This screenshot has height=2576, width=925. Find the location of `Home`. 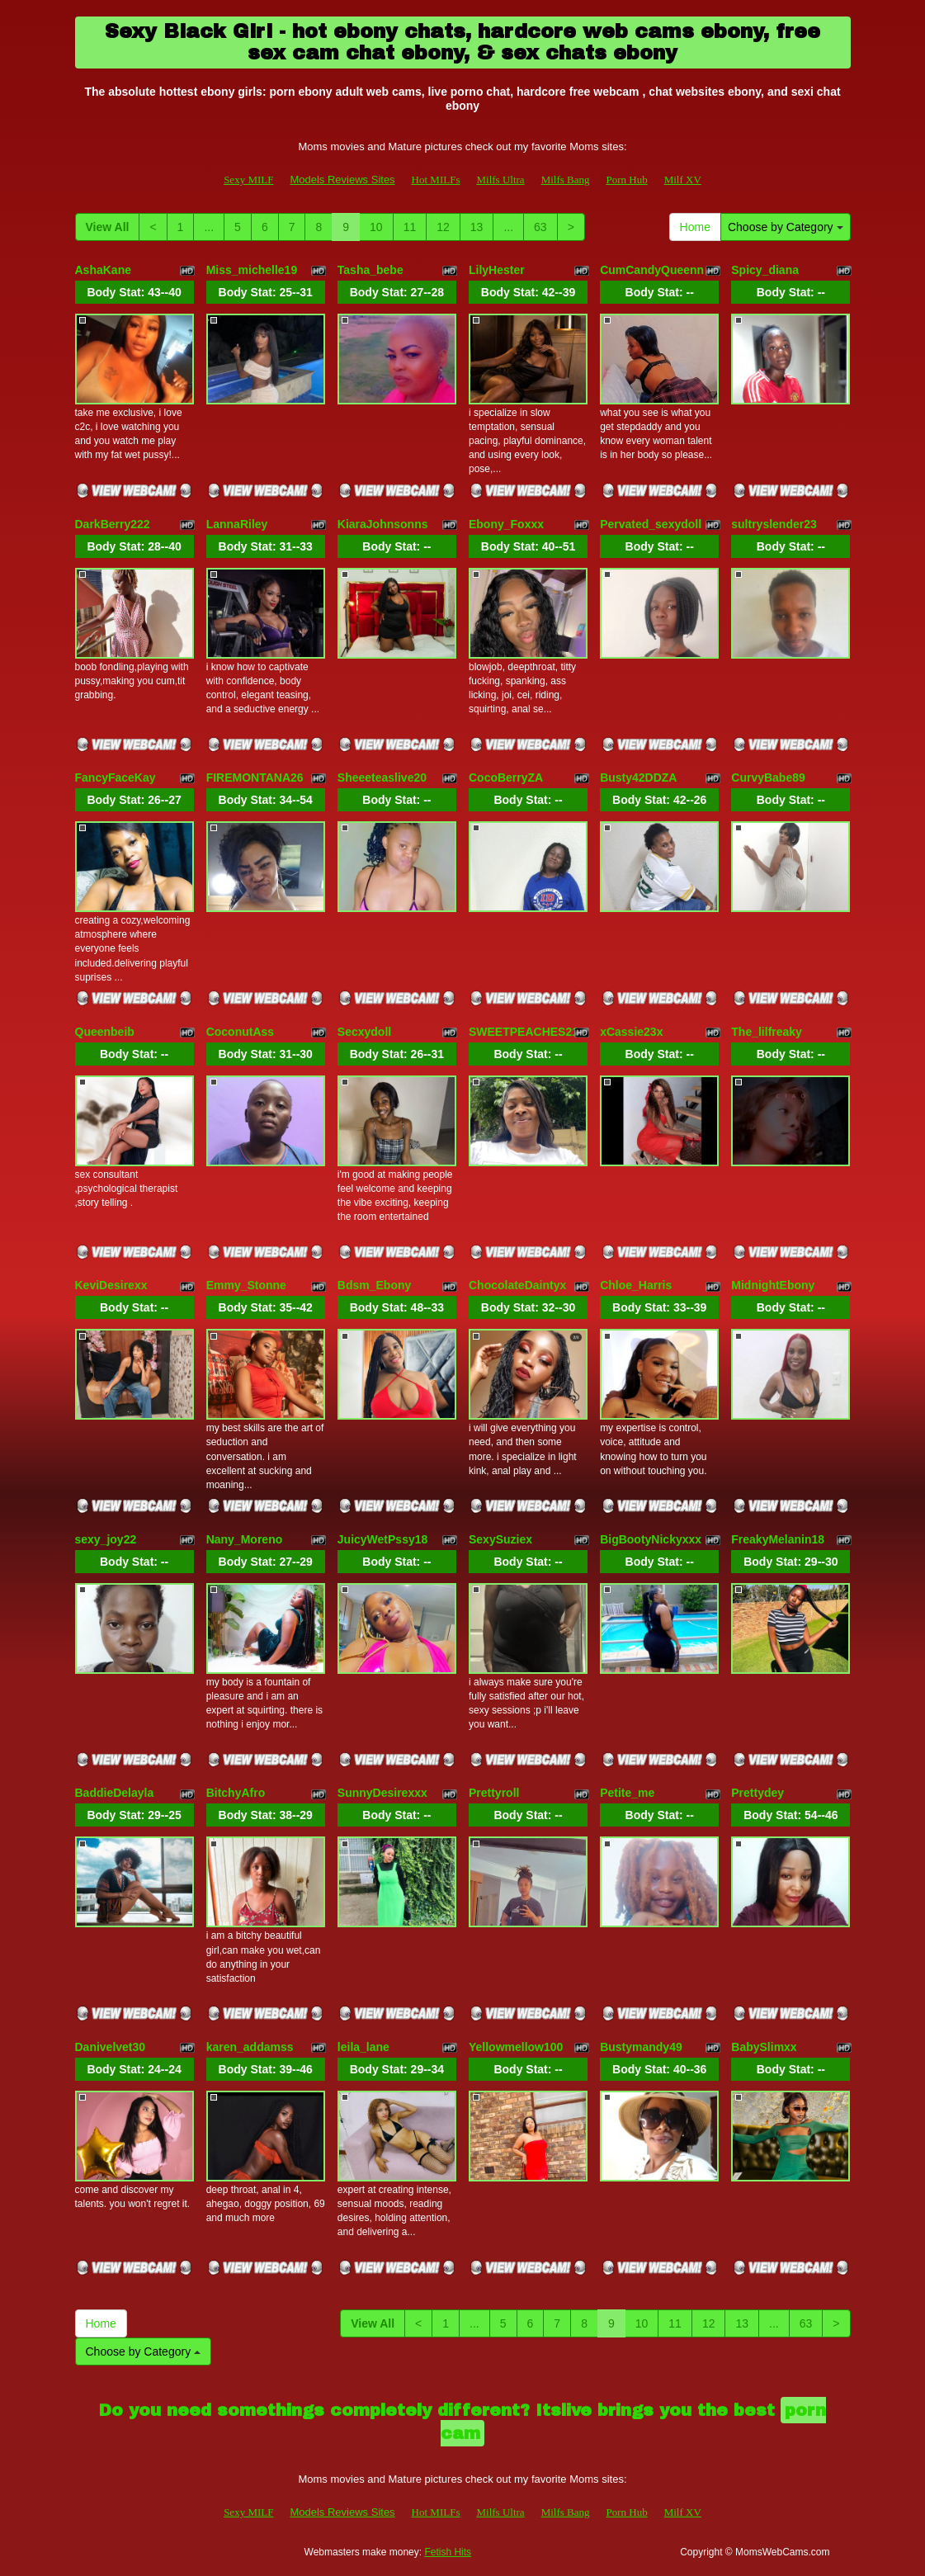

Home is located at coordinates (695, 227).